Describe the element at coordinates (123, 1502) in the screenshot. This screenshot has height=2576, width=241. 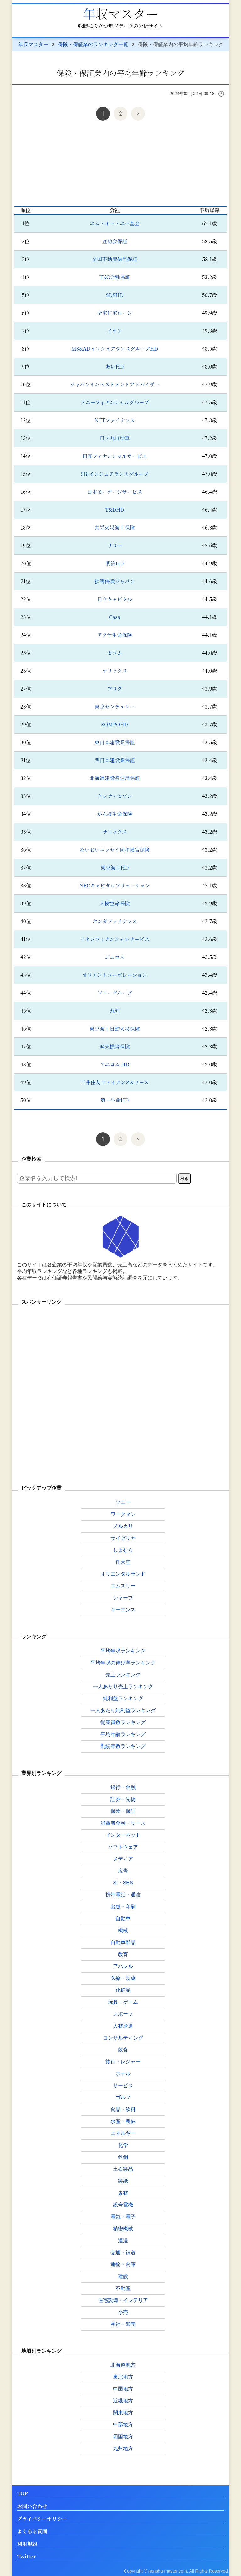
I see `ソニー` at that location.